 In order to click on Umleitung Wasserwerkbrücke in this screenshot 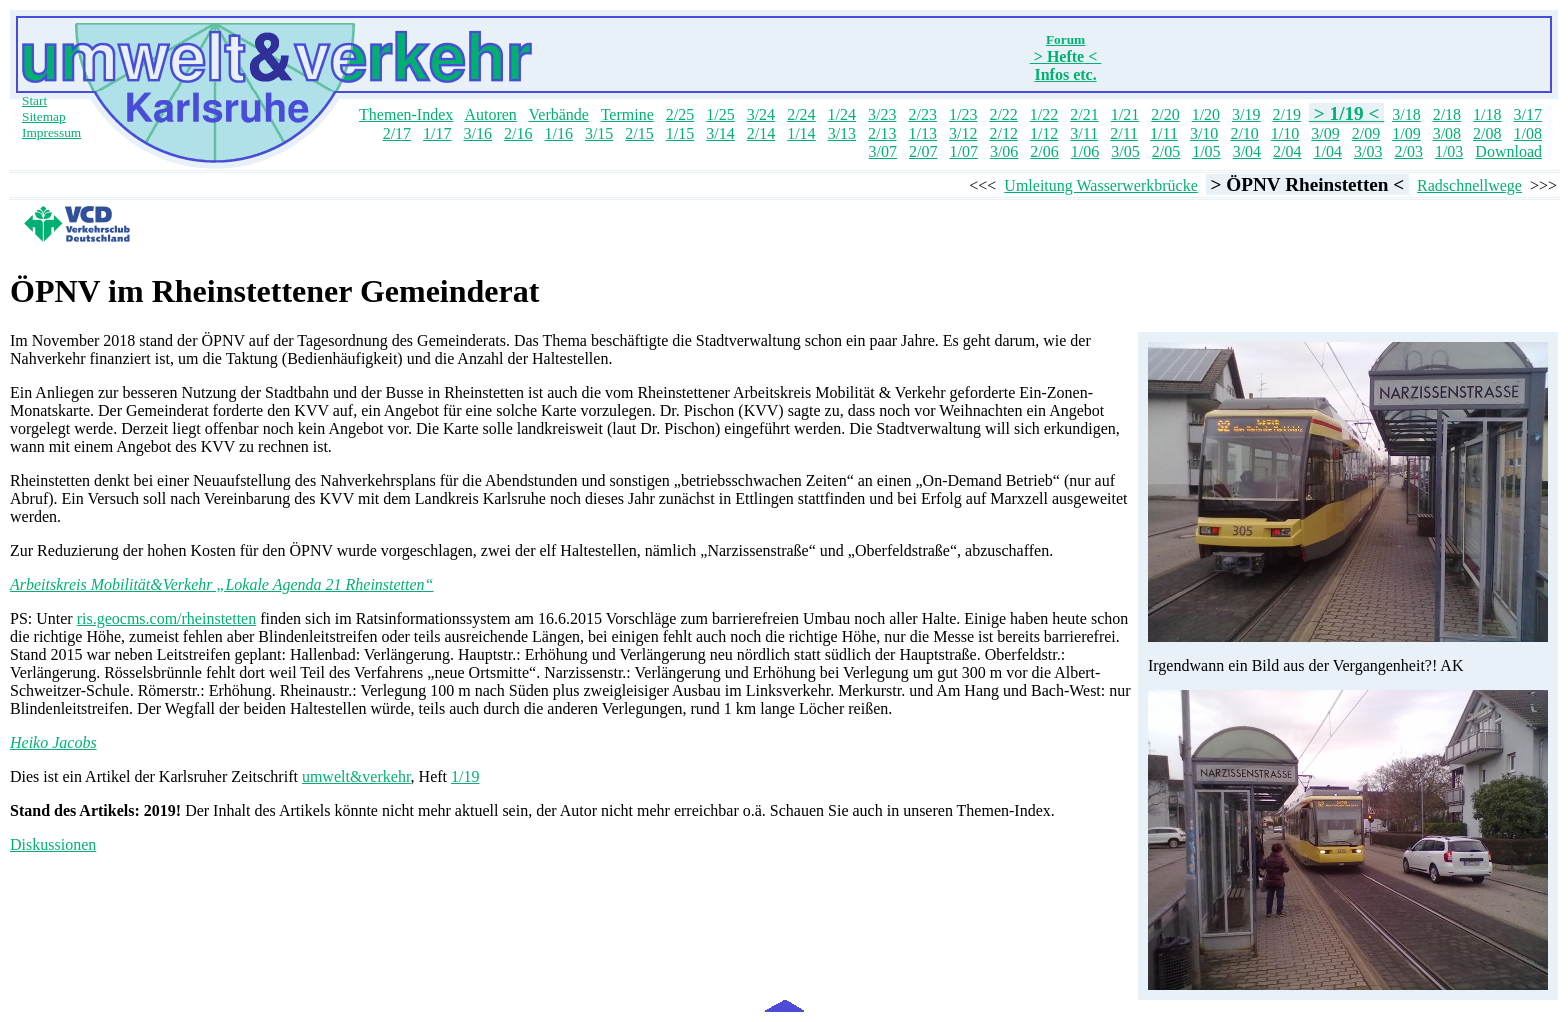, I will do `click(1100, 185)`.